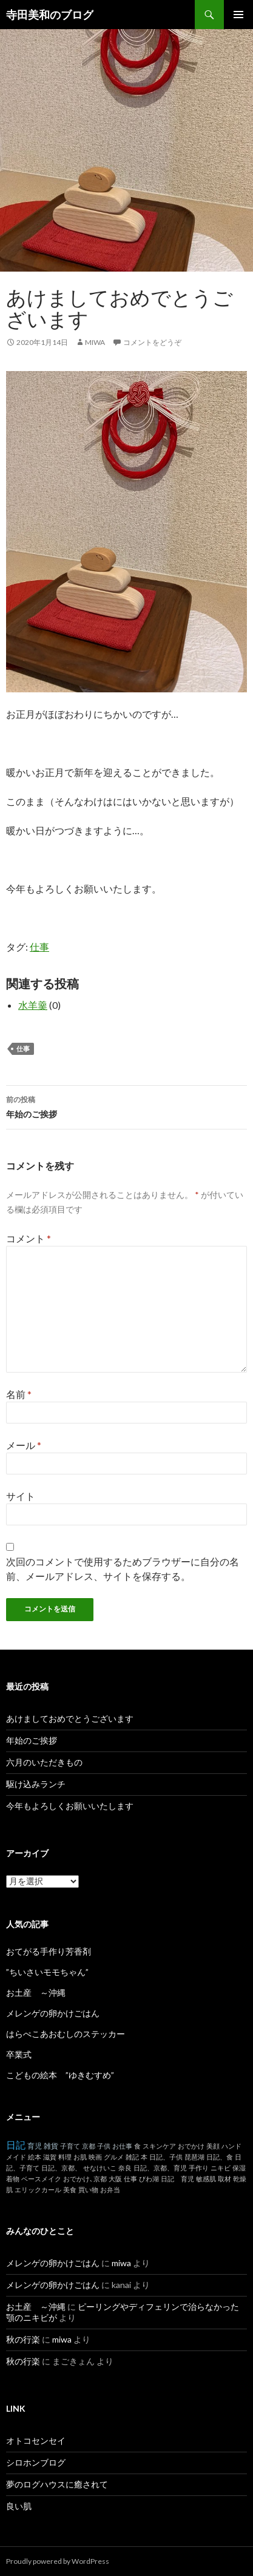 This screenshot has width=253, height=2576. I want to click on はらぺこあおむしのステッカー, so click(65, 2034).